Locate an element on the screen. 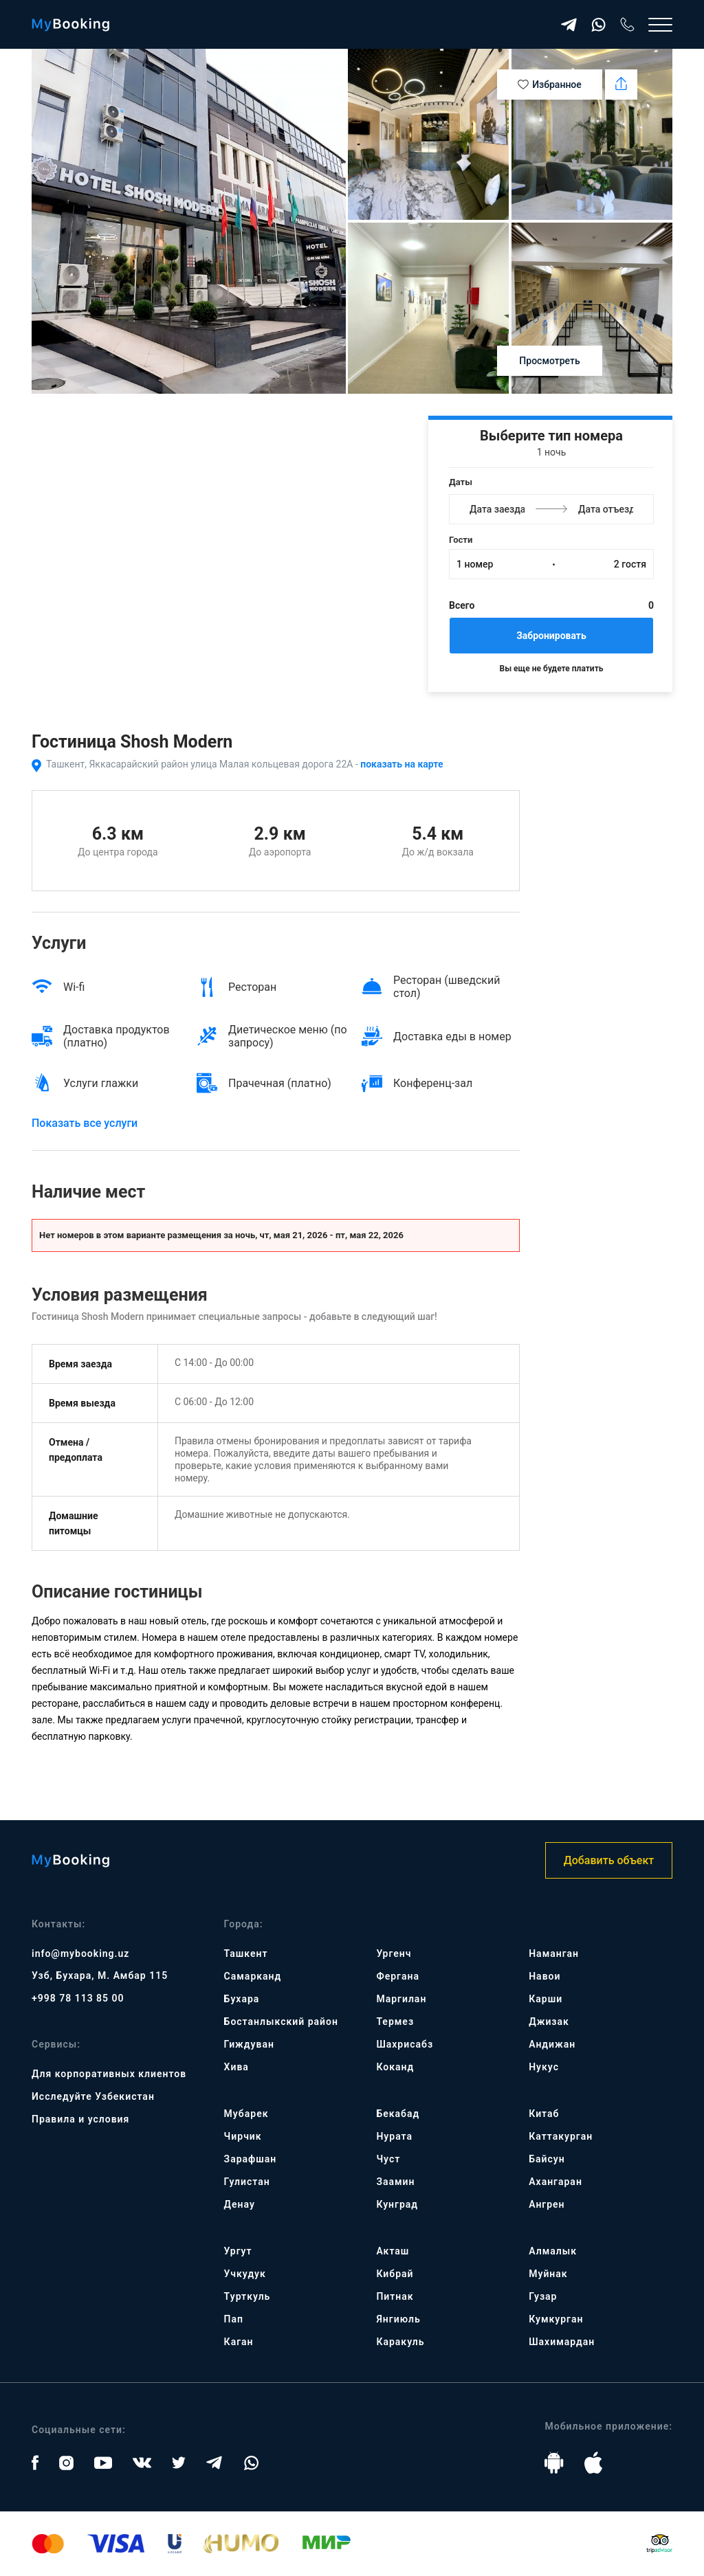 This screenshot has height=2576, width=704. Для корпоративных клиентов is located at coordinates (109, 2073).